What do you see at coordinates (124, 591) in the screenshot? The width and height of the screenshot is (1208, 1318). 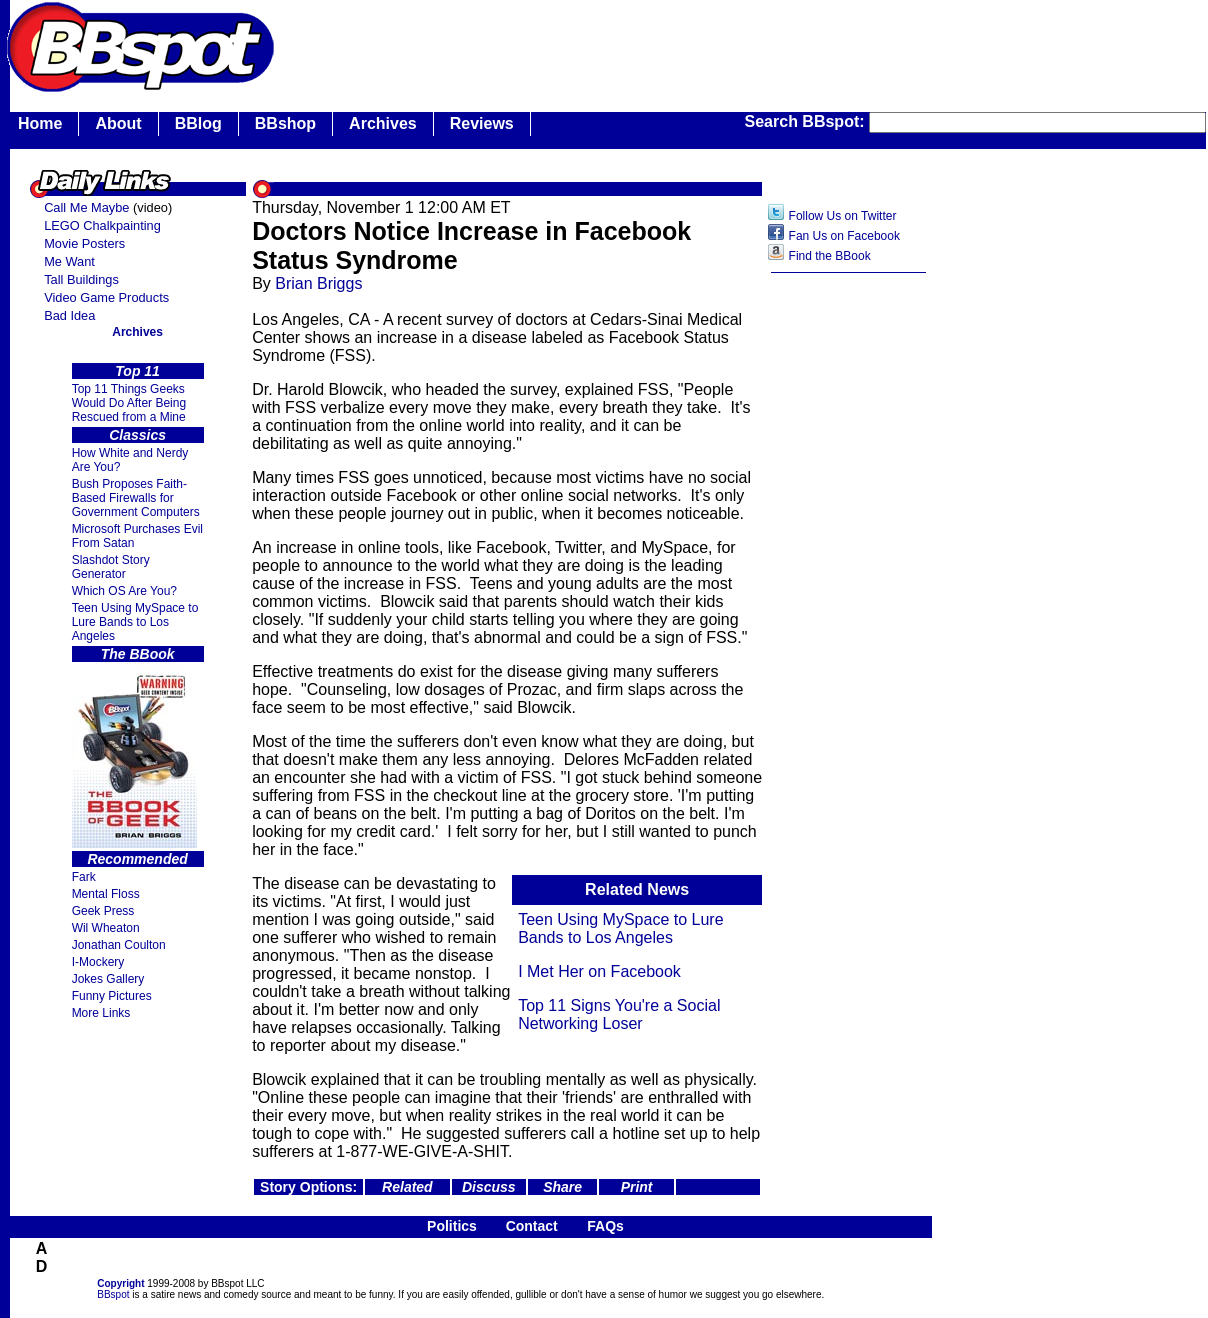 I see `Which OS Are You?` at bounding box center [124, 591].